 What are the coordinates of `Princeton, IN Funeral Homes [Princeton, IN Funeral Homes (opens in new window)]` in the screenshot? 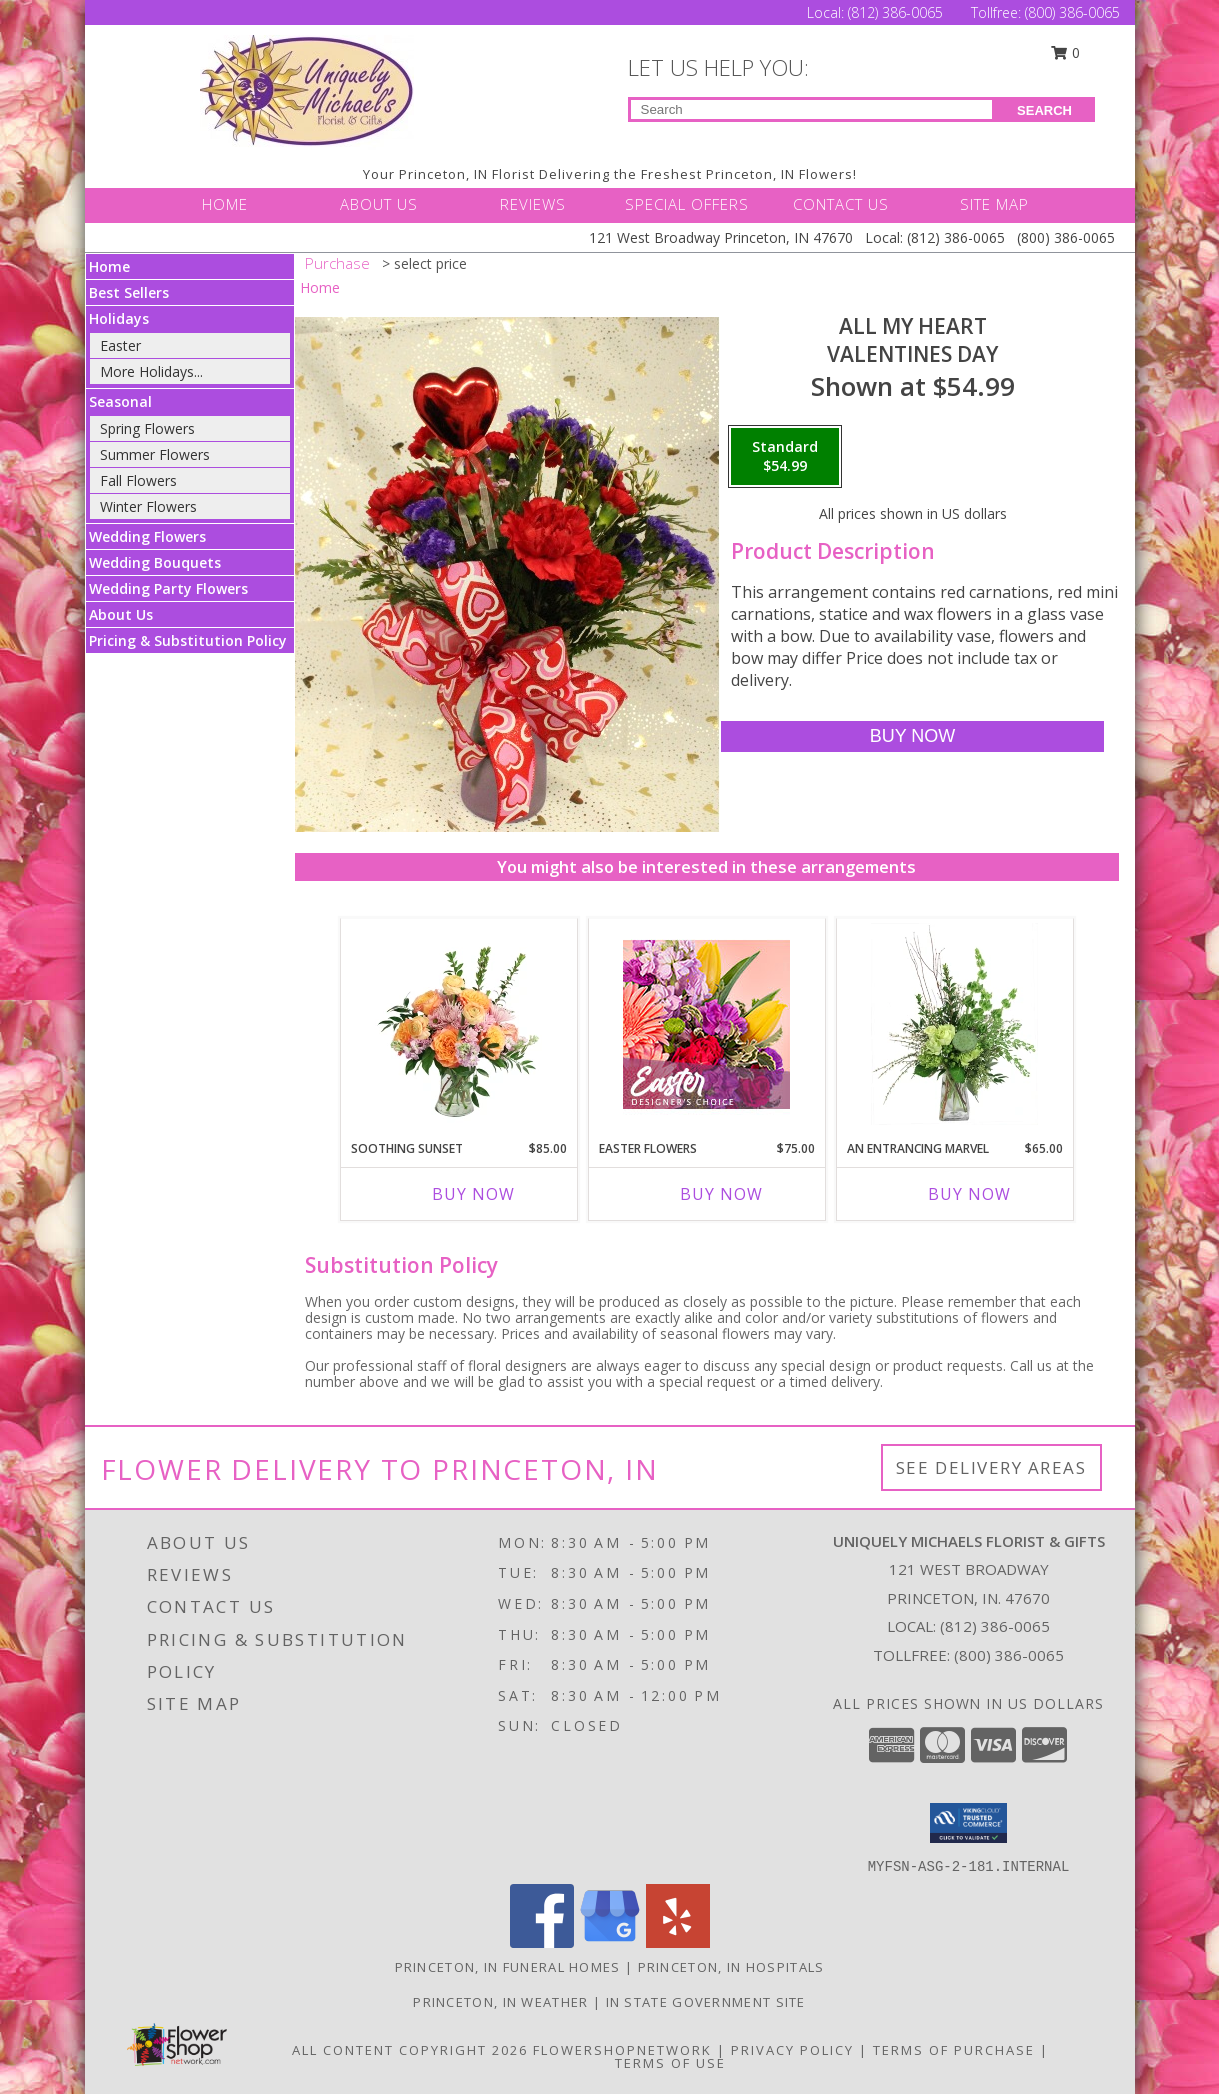 It's located at (508, 1967).